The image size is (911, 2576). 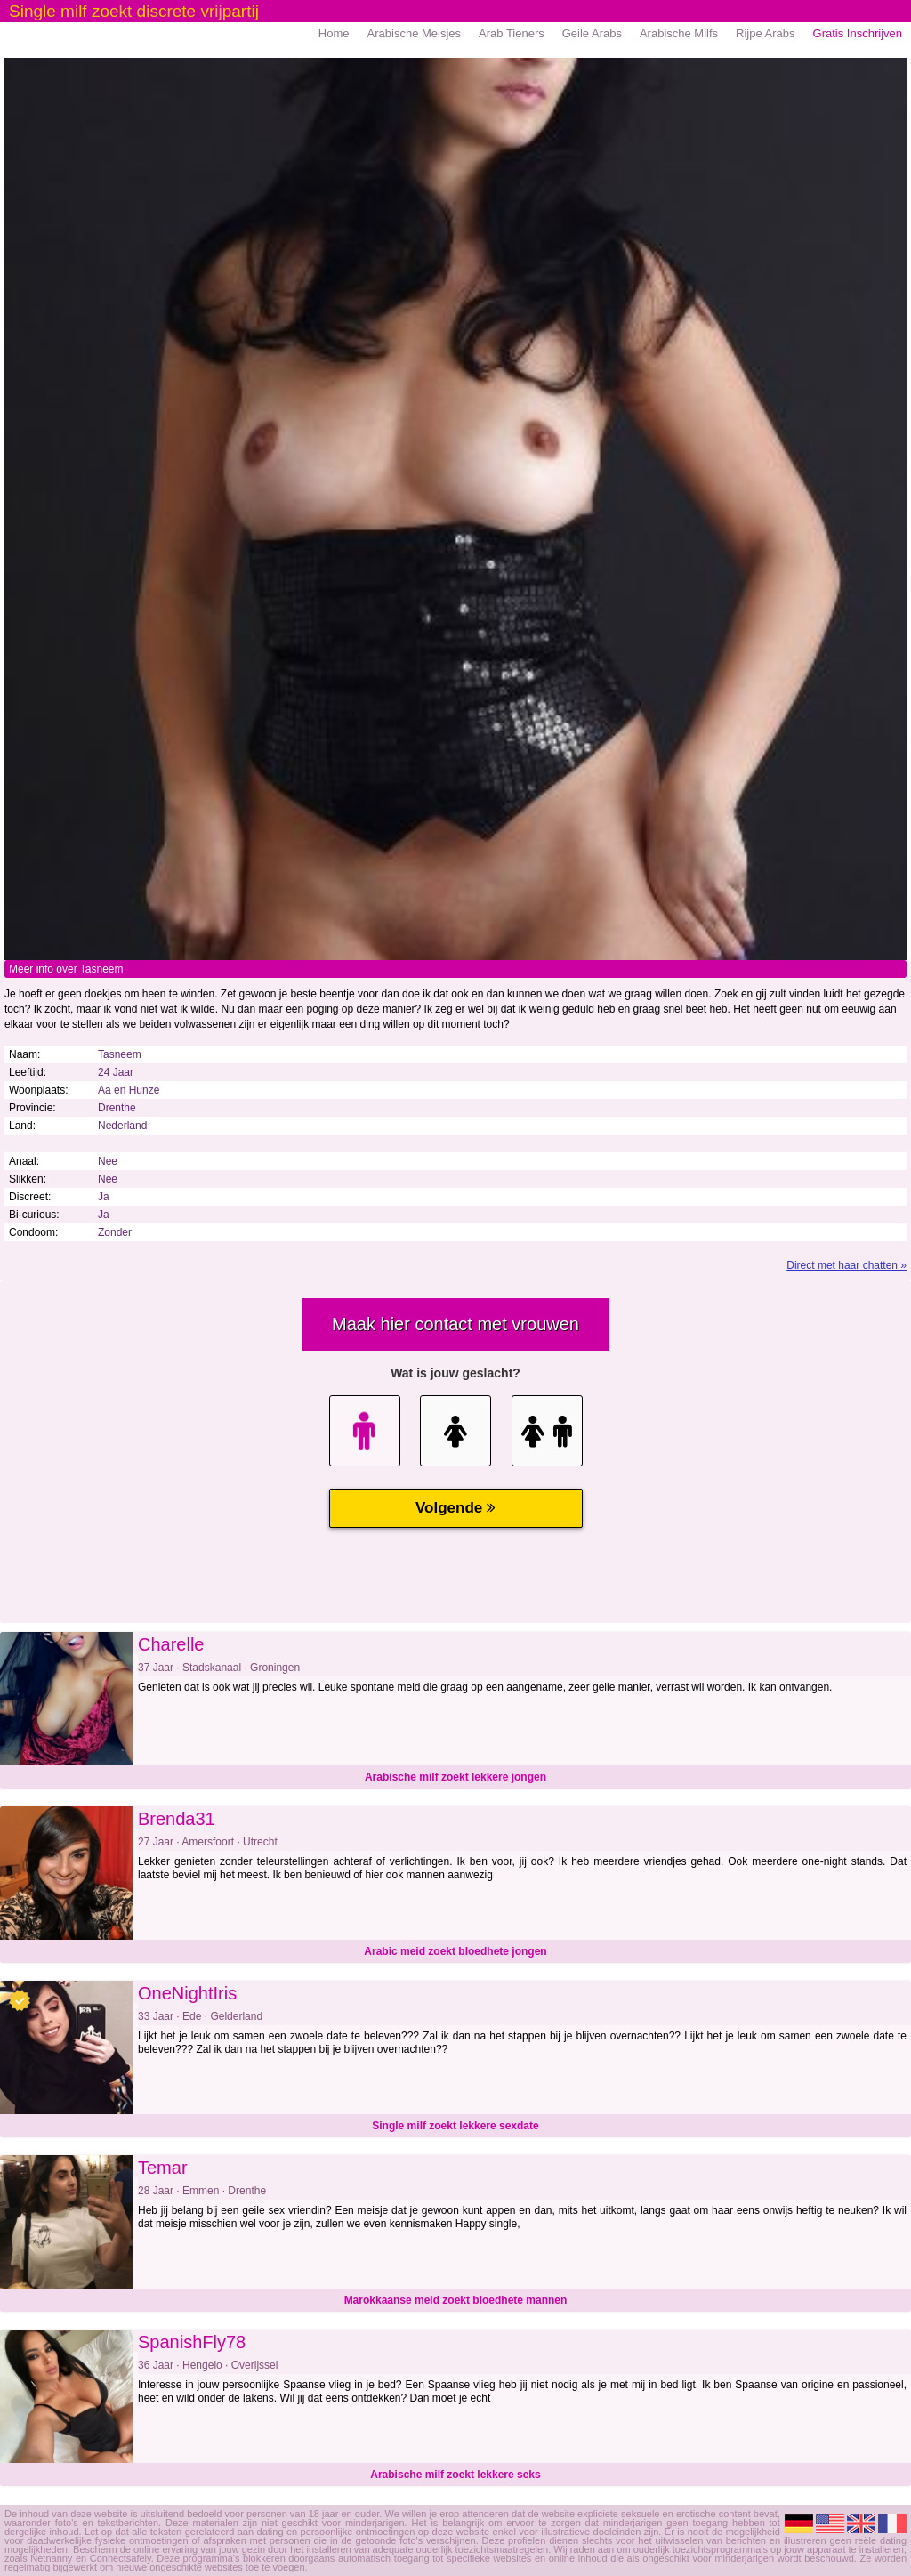 I want to click on Arabische milf zoekt lekkere jongen, so click(x=455, y=1777).